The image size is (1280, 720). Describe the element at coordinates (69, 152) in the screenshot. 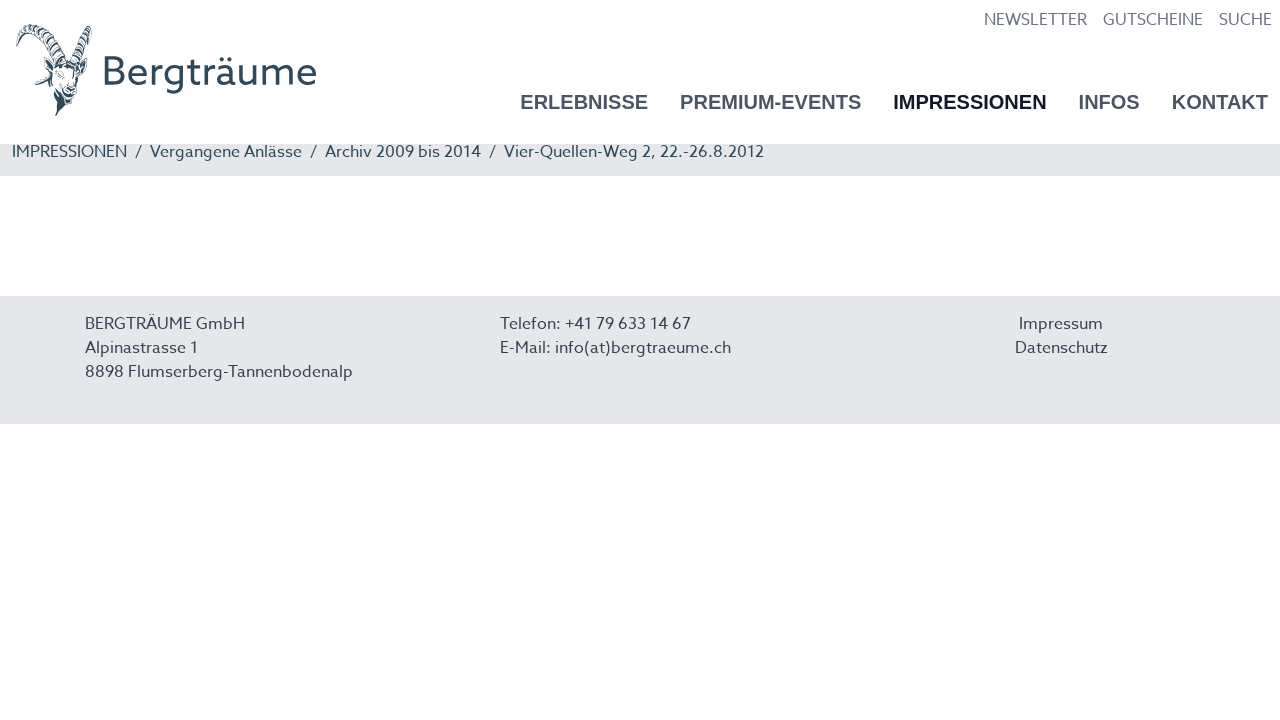

I see `IMPRESSIONEN` at that location.